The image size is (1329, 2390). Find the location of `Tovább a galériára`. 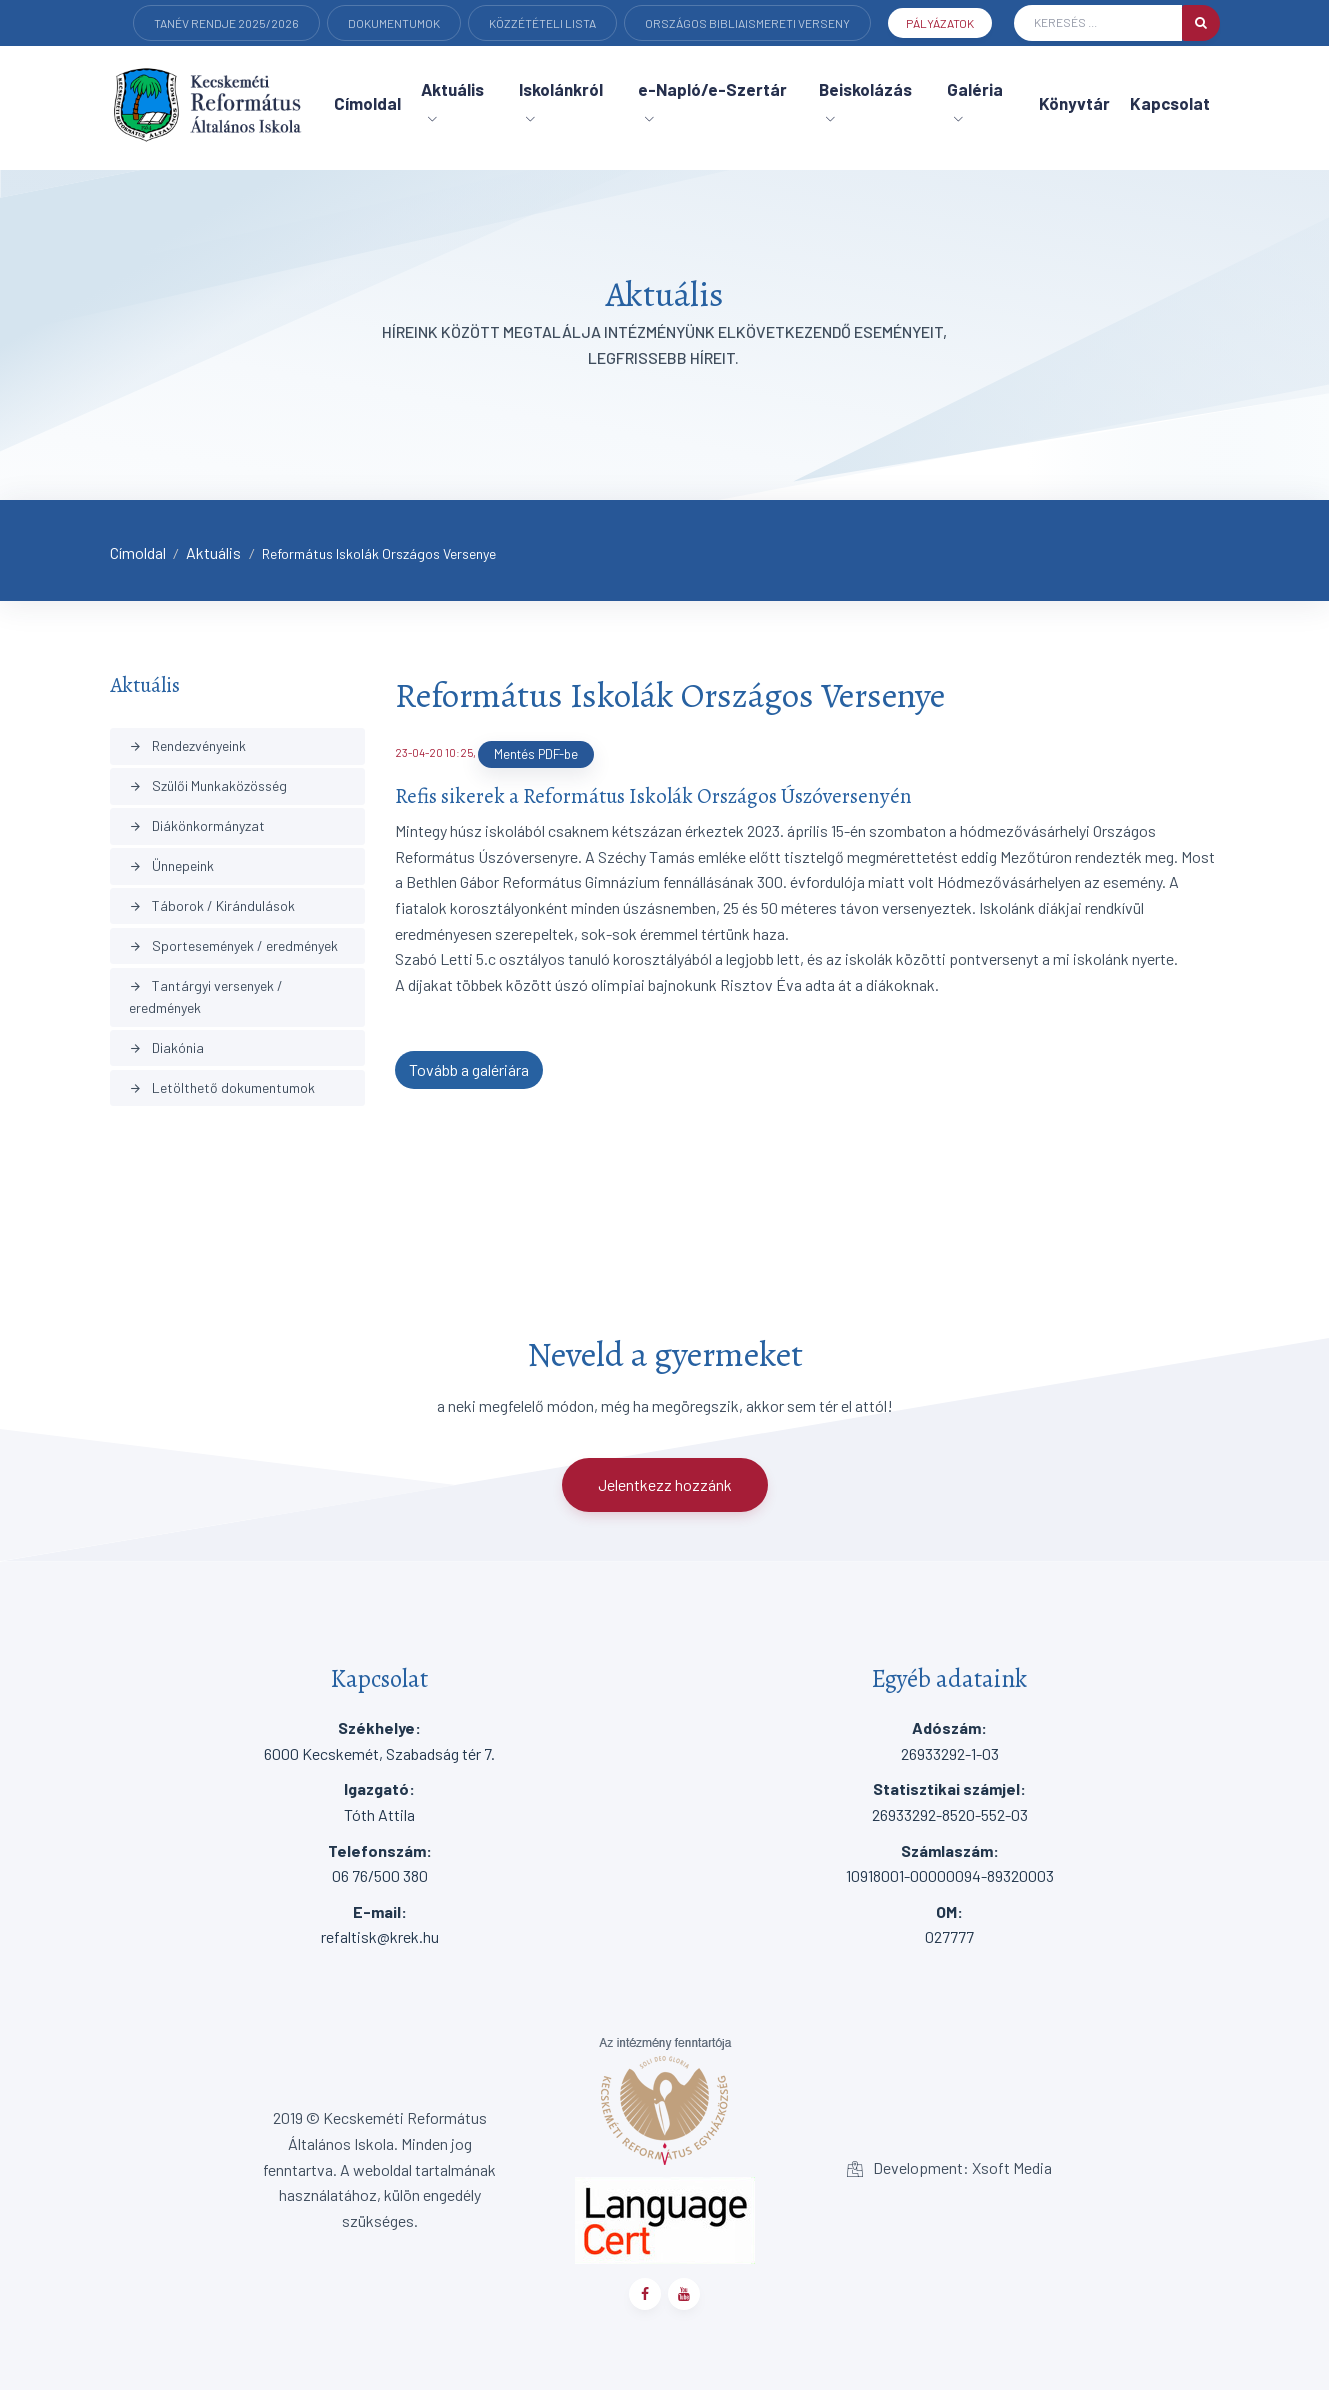

Tovább a galériára is located at coordinates (469, 1069).